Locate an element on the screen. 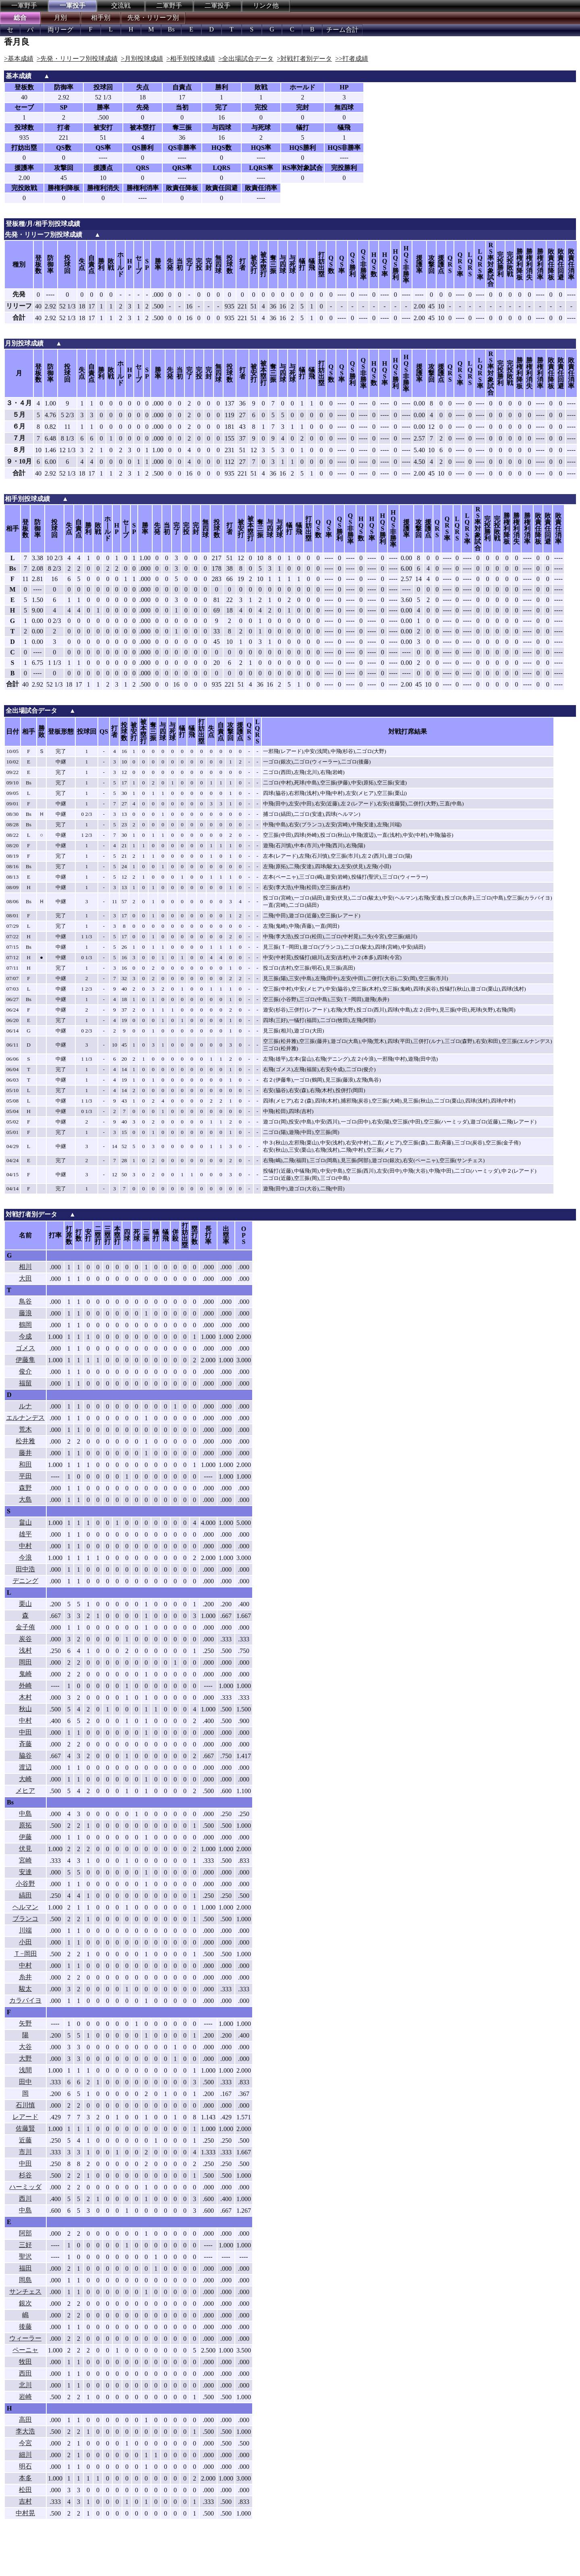 This screenshot has width=580, height=2576. 森野 is located at coordinates (25, 1487).